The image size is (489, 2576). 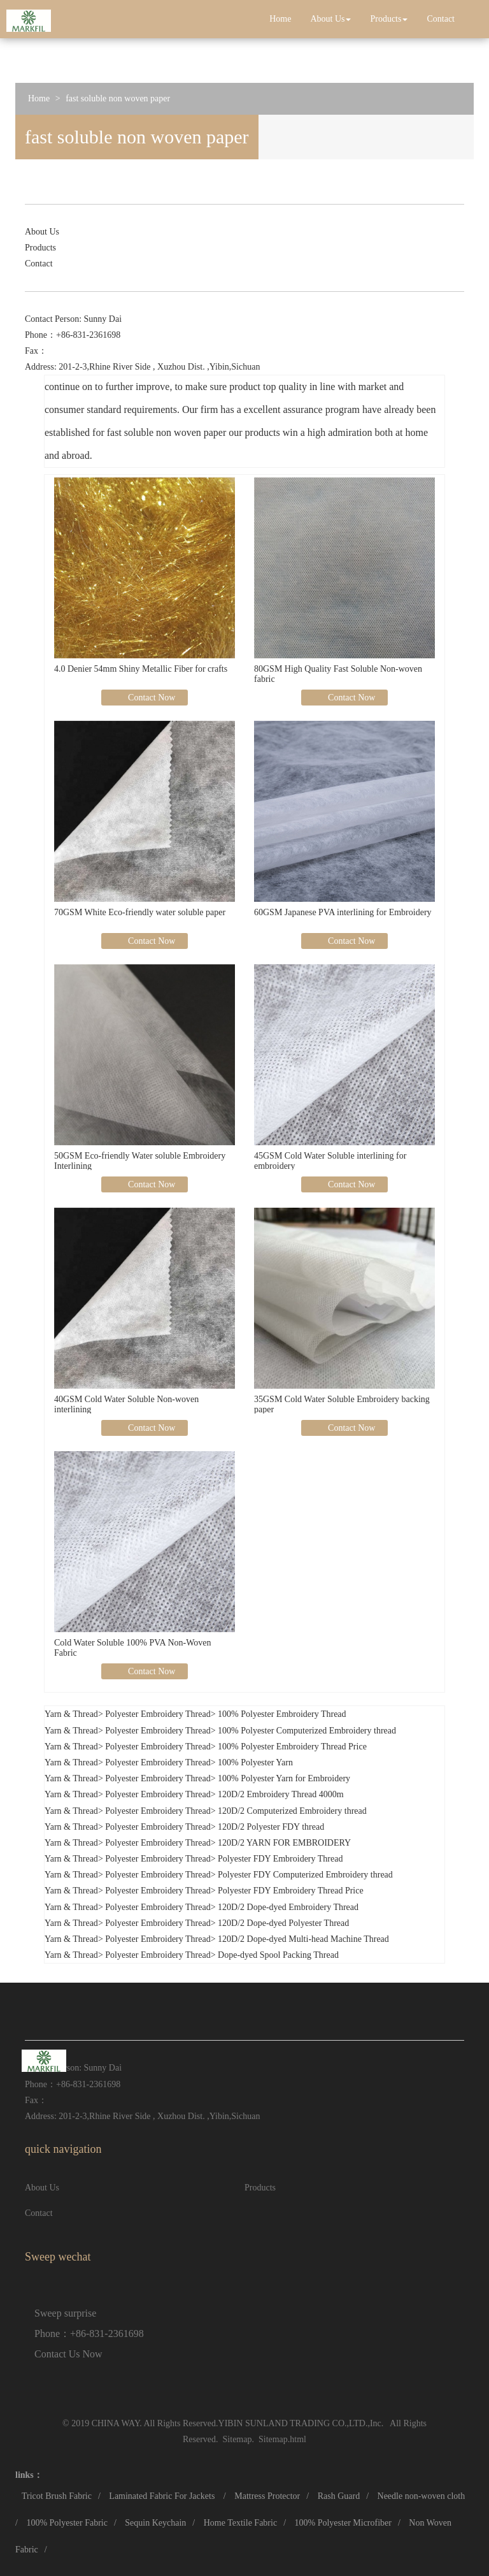 What do you see at coordinates (343, 2523) in the screenshot?
I see `100% Polyester Microfiber` at bounding box center [343, 2523].